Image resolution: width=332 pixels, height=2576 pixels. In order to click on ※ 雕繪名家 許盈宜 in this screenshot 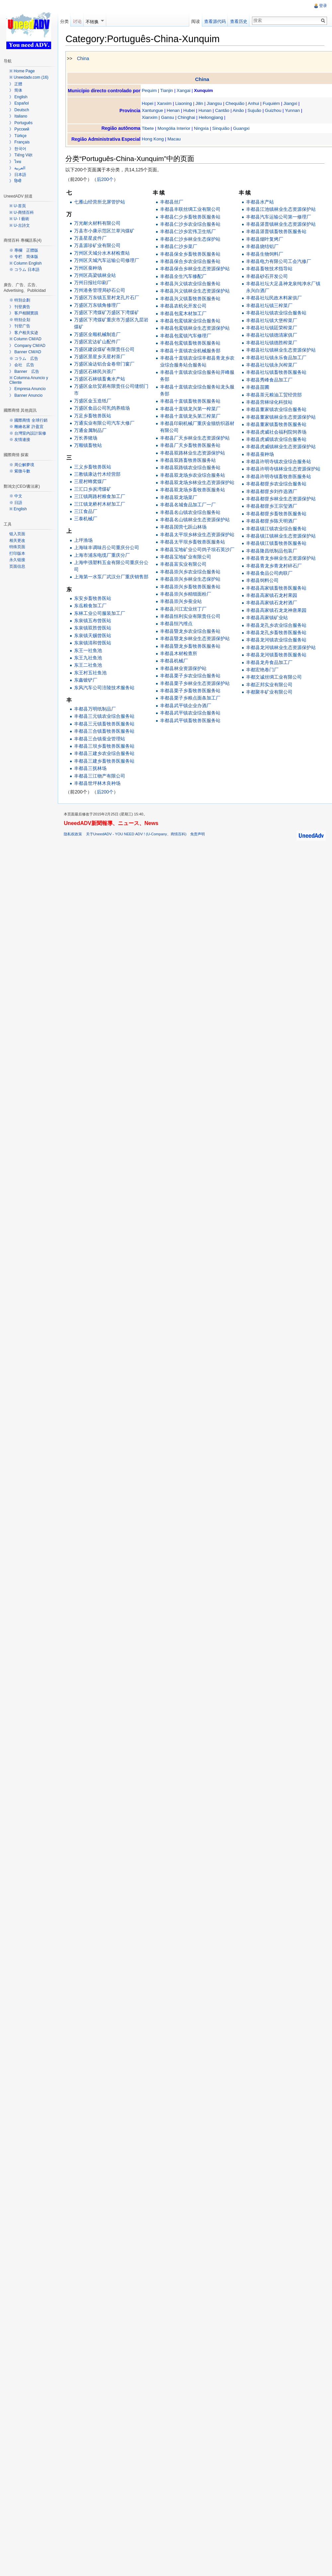, I will do `click(26, 426)`.